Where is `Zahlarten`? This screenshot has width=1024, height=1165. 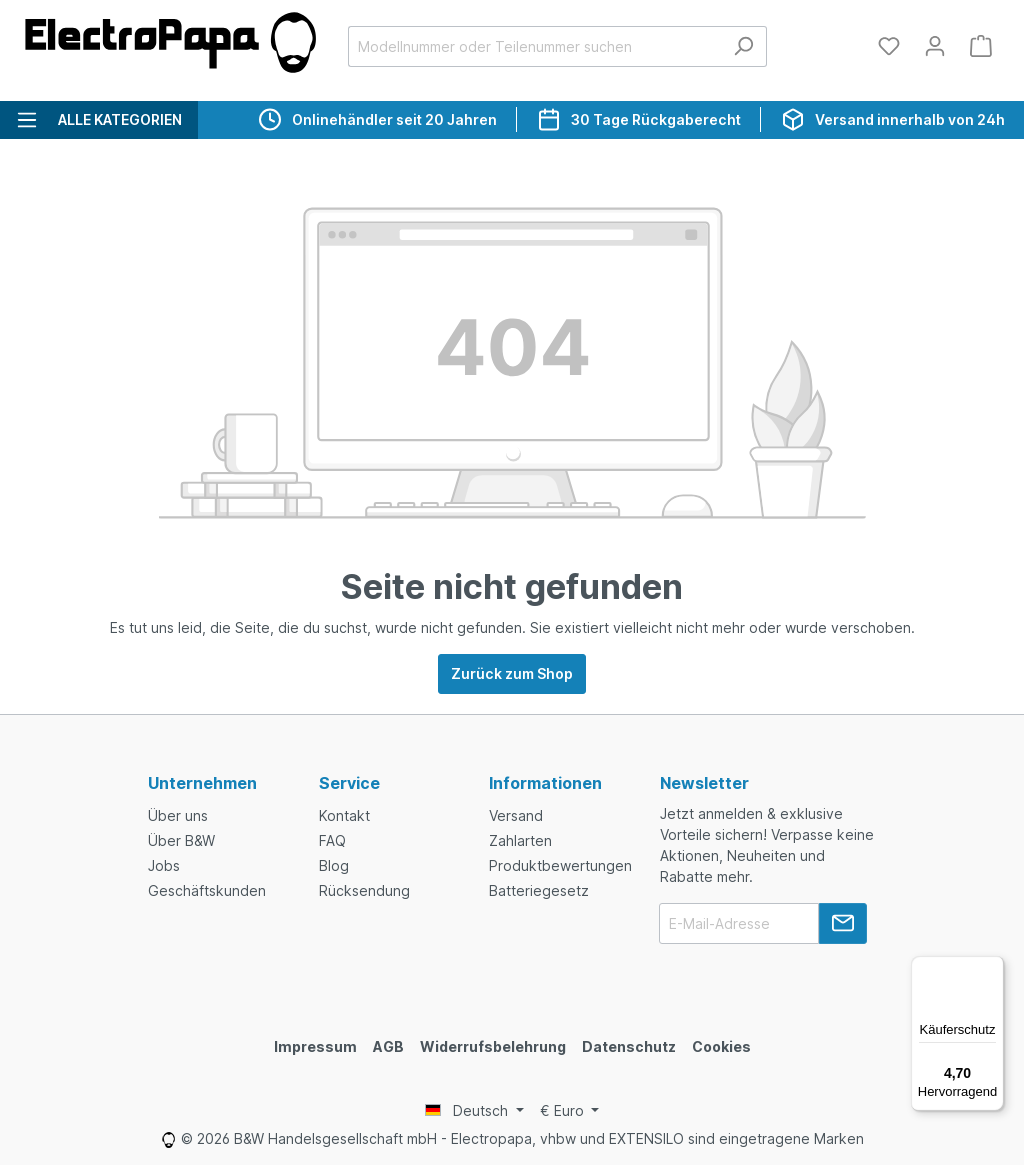
Zahlarten is located at coordinates (520, 840).